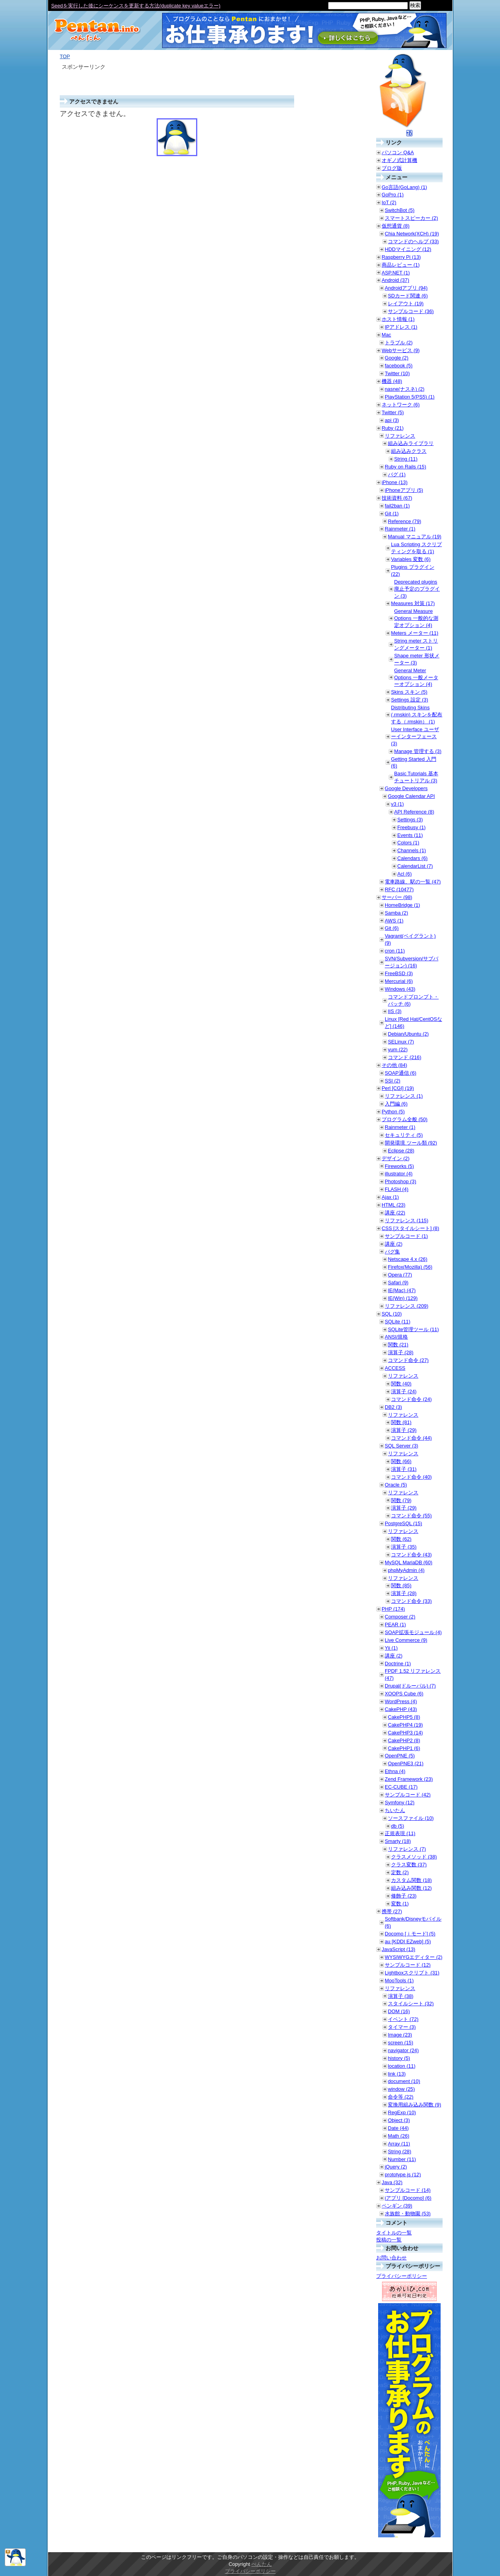 The image size is (500, 2576). I want to click on プログラム全般 (50), so click(404, 1119).